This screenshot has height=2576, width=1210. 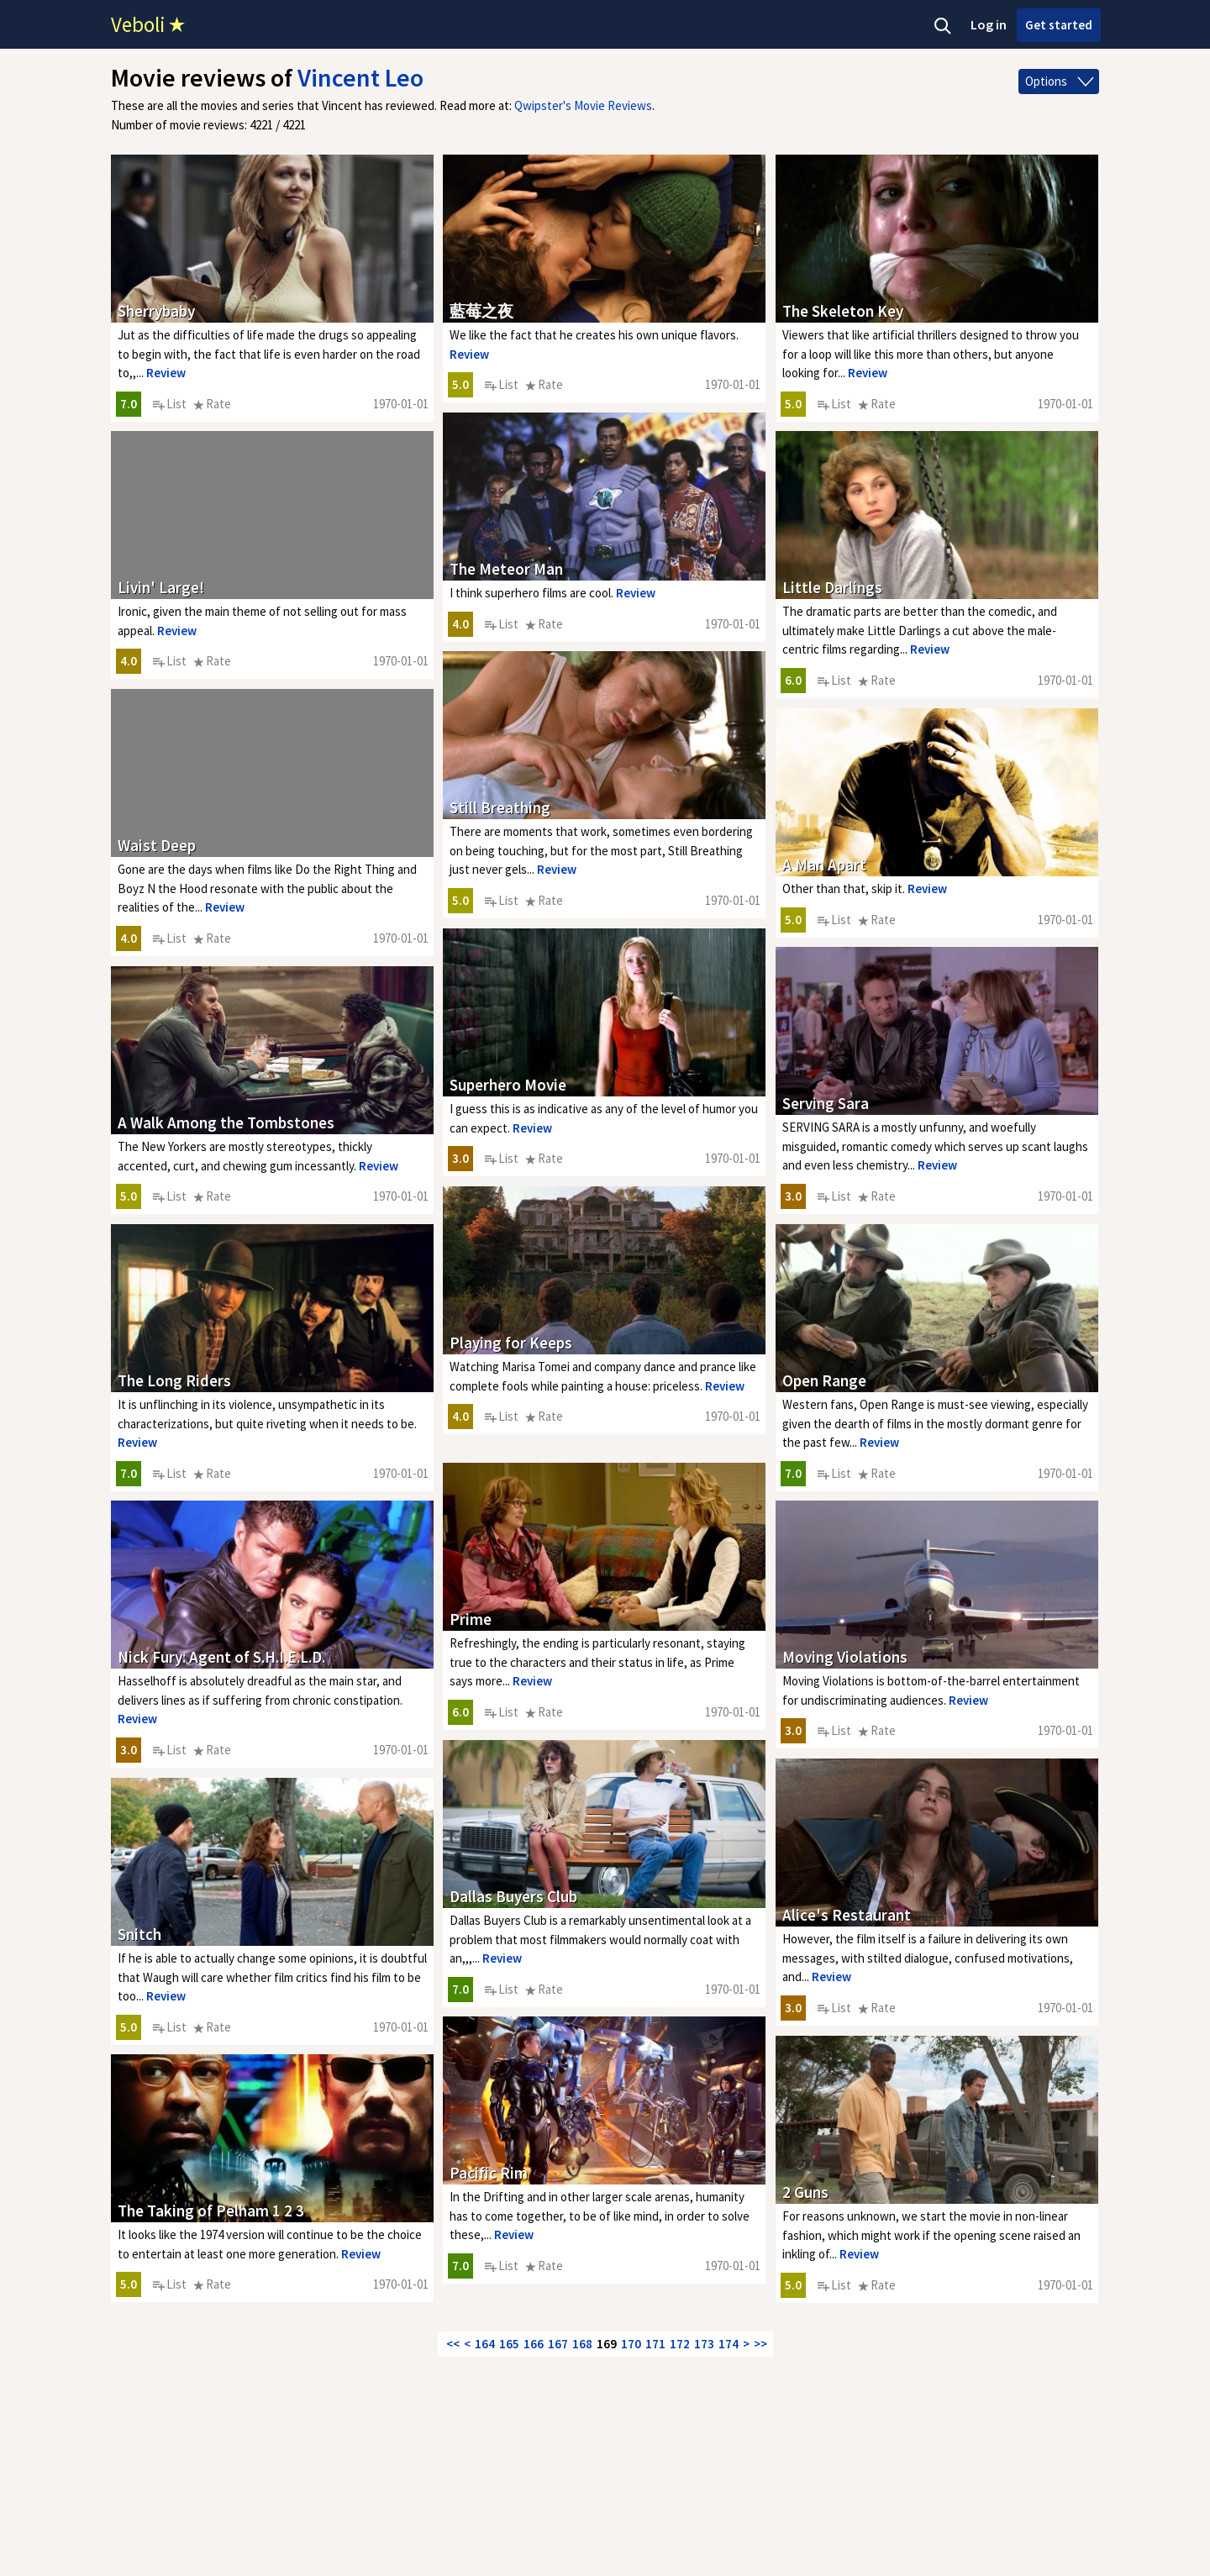 I want to click on Playing for Keeps, so click(x=511, y=1343).